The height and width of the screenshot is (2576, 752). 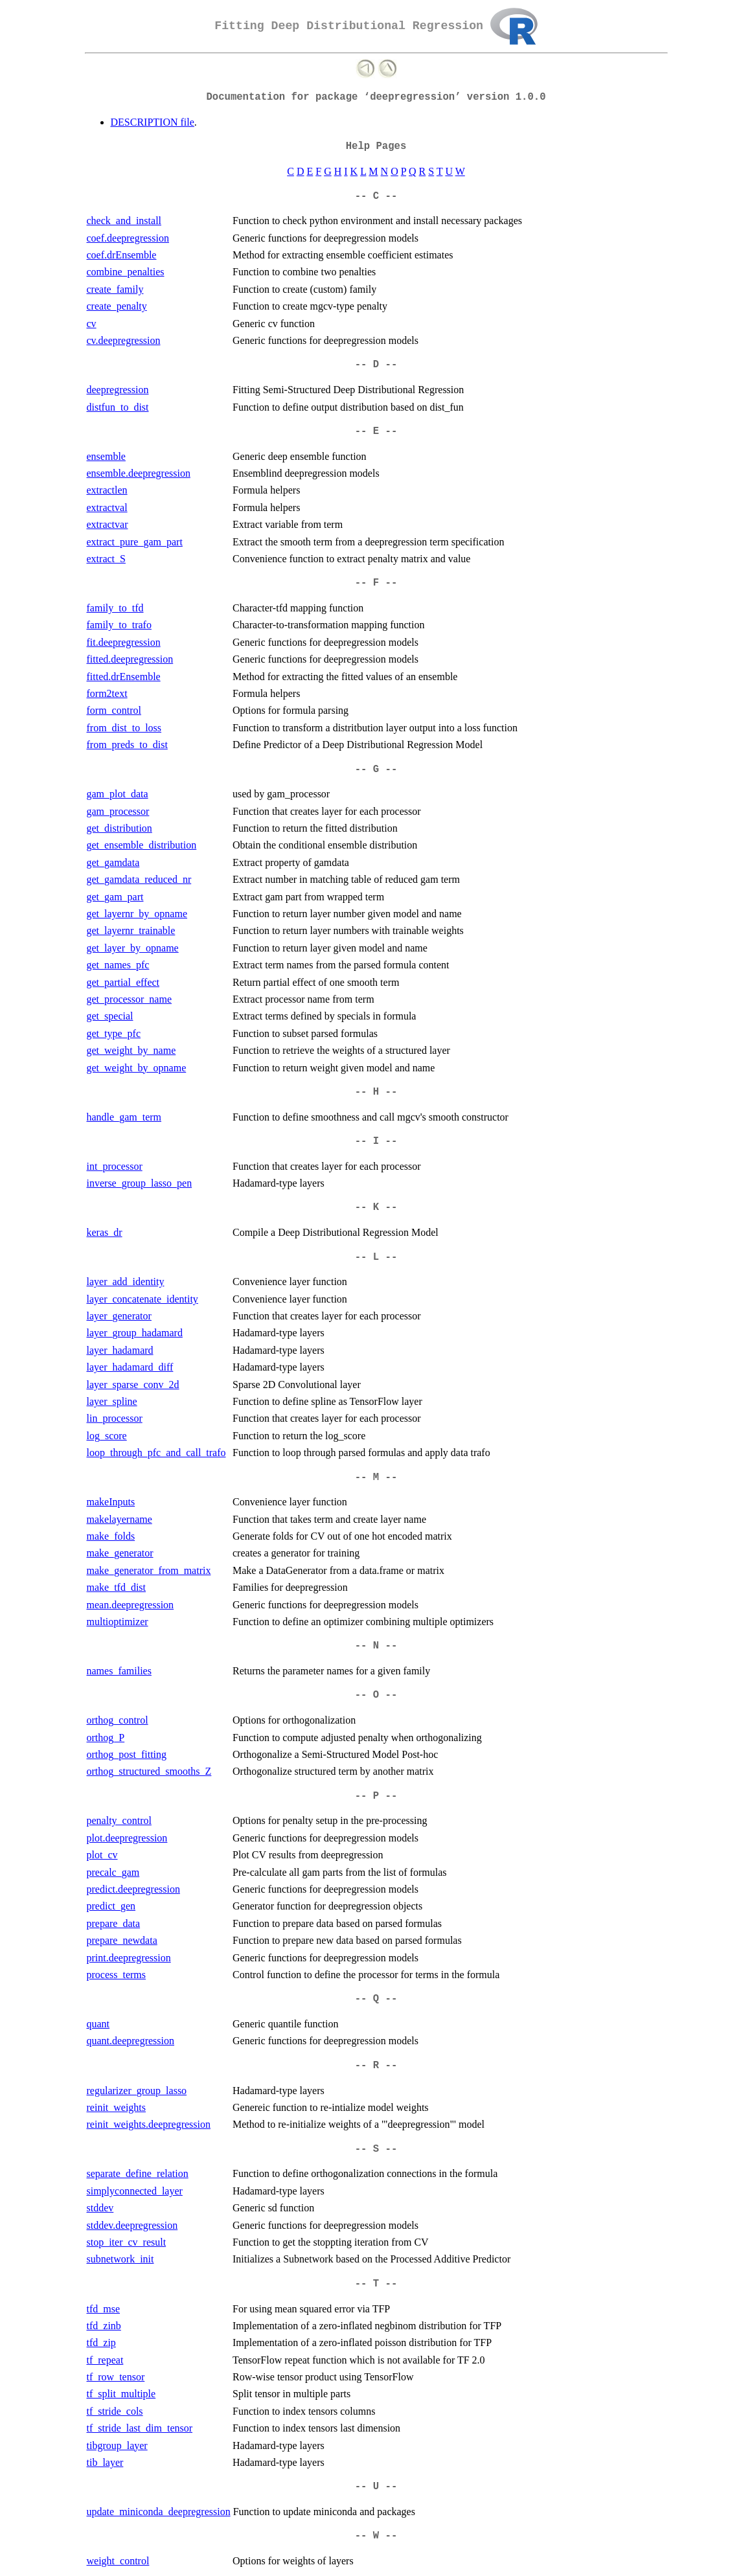 I want to click on -- O --, so click(x=376, y=1695).